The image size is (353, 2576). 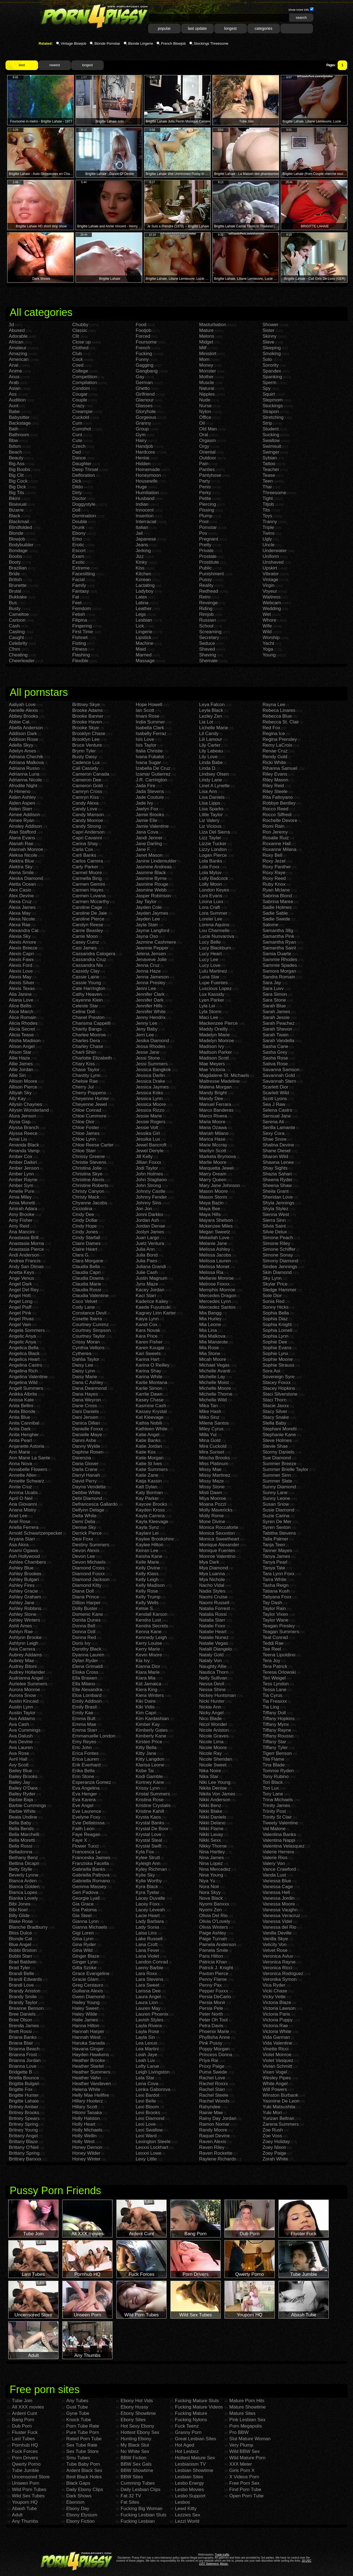 I want to click on Teagan Summers, so click(x=281, y=1631).